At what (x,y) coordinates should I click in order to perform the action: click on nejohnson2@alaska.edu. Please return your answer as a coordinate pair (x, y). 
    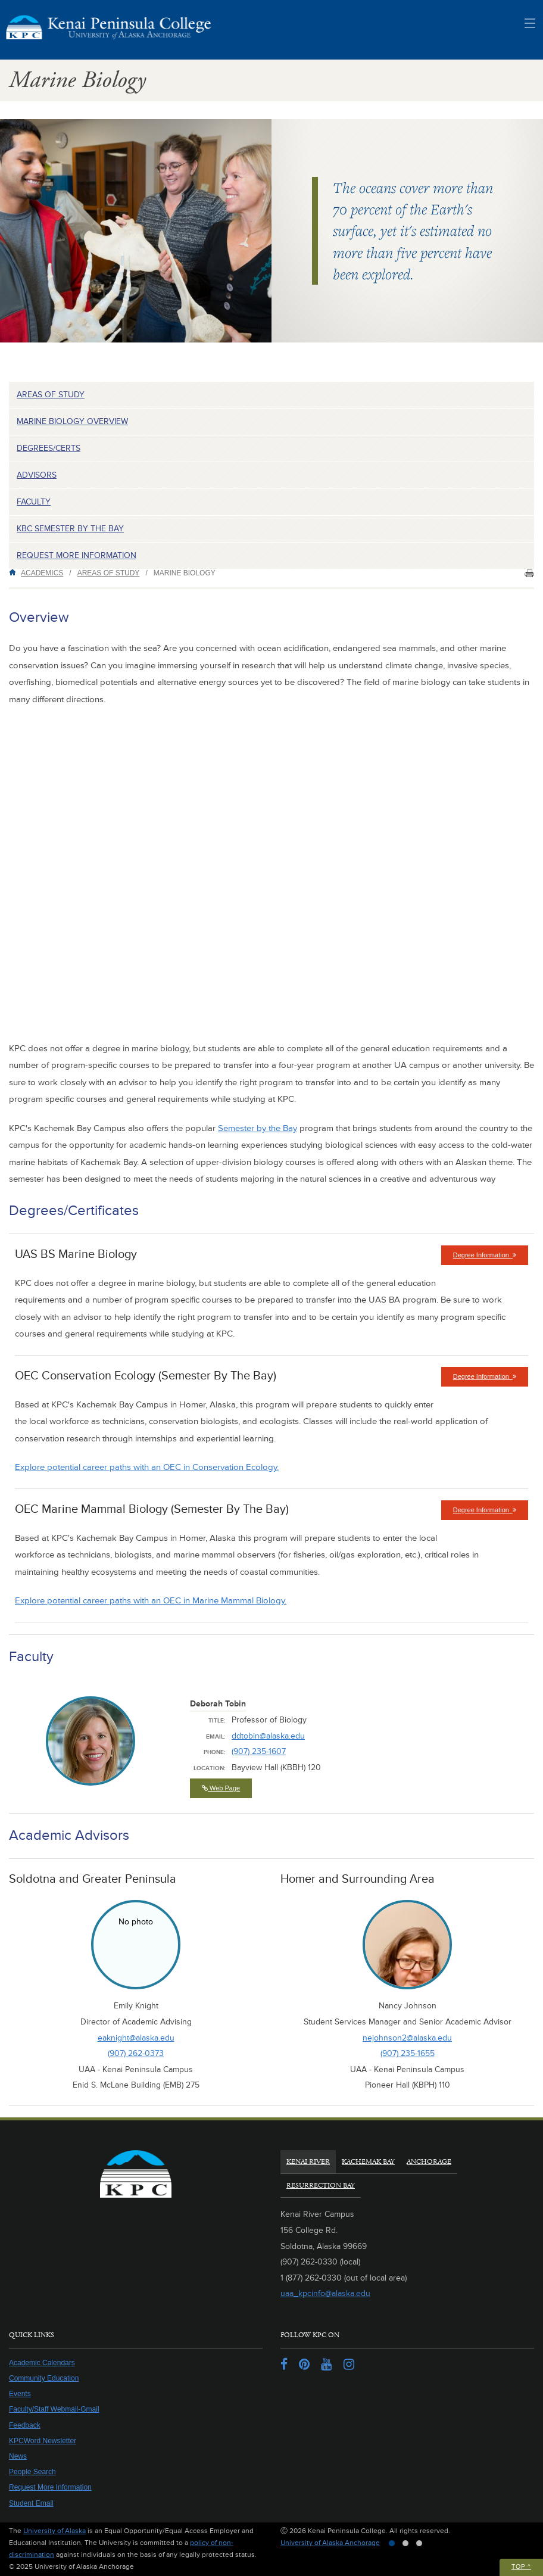
    Looking at the image, I should click on (407, 2038).